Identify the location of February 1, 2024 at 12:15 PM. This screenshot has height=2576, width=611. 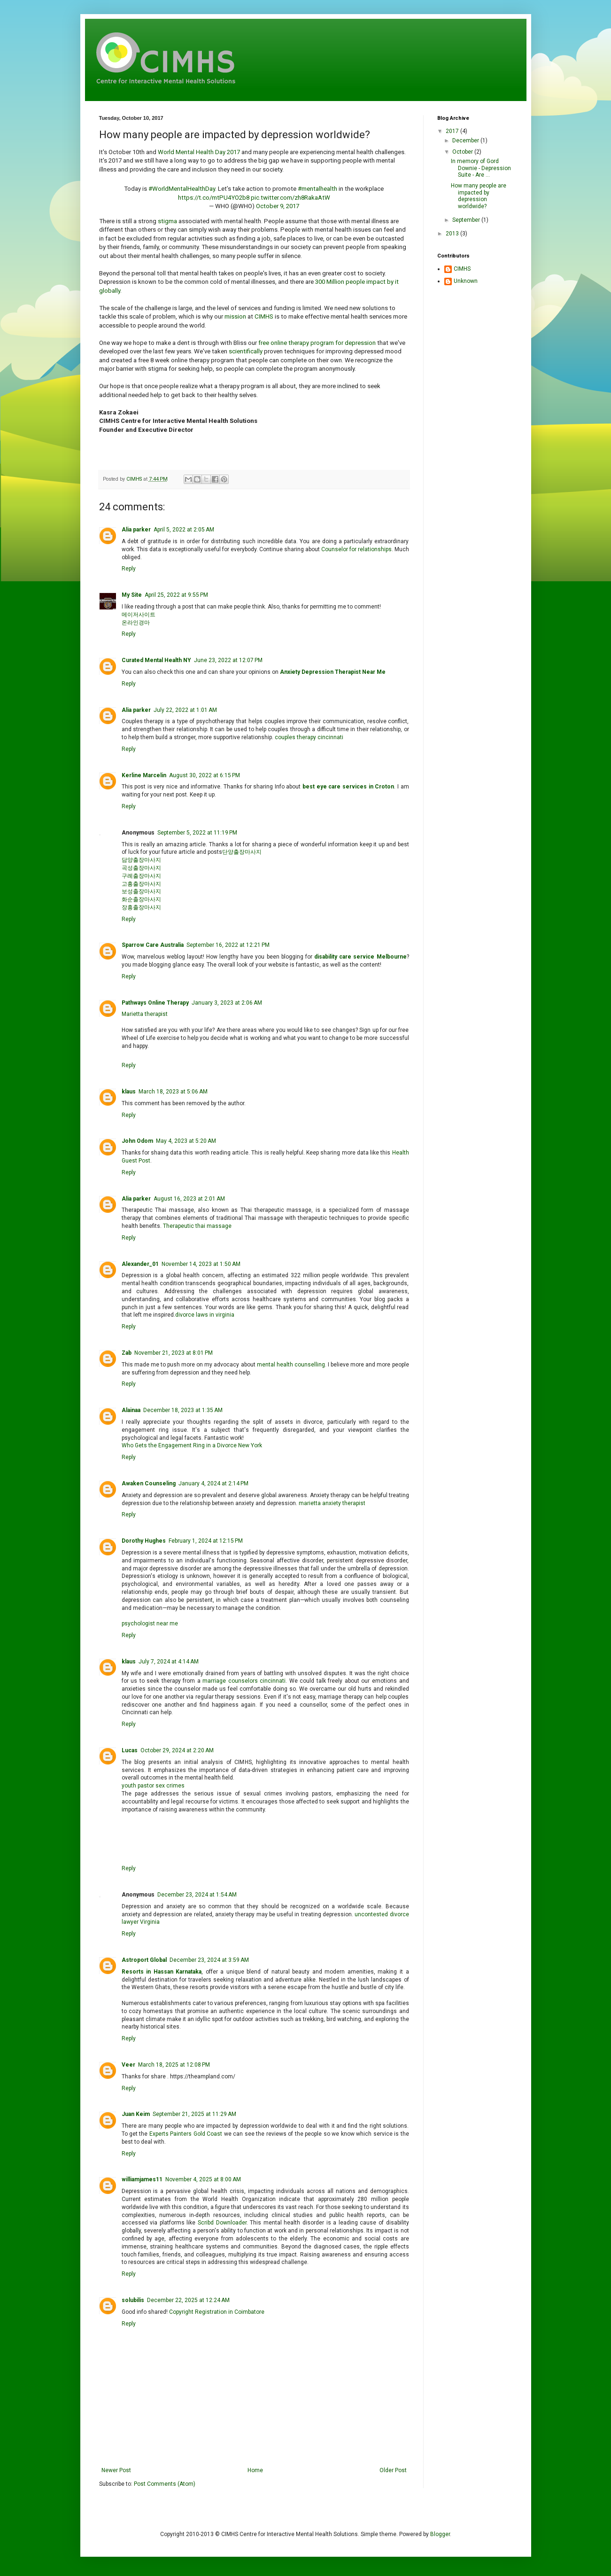
(206, 1541).